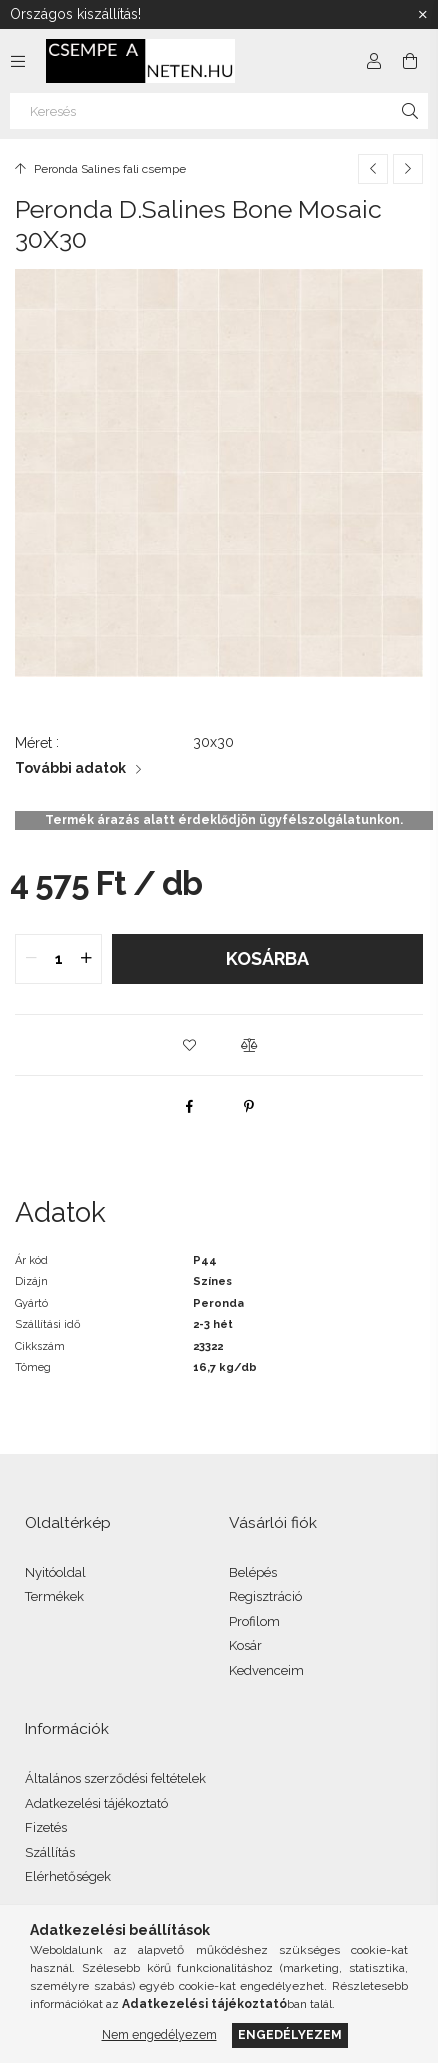  Describe the element at coordinates (265, 1596) in the screenshot. I see `Regisztráció` at that location.